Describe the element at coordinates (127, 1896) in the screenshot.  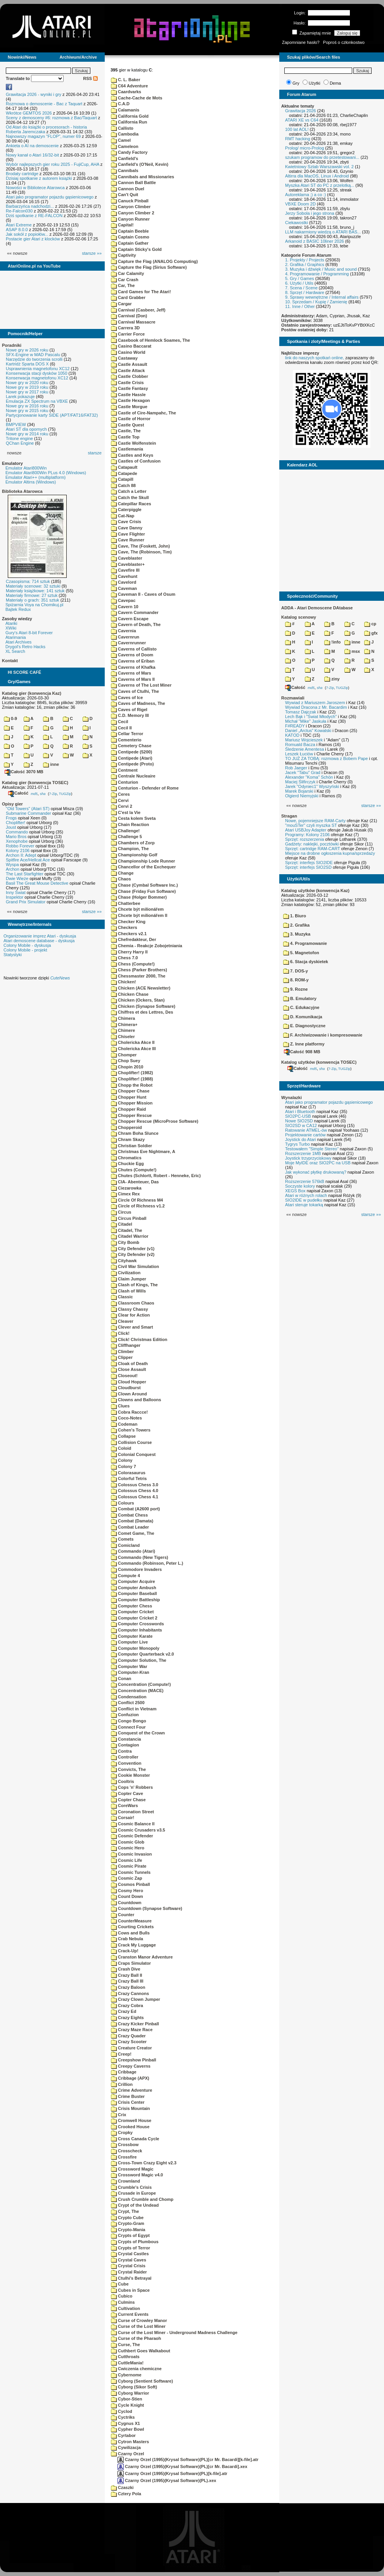
I see `Count Down` at that location.